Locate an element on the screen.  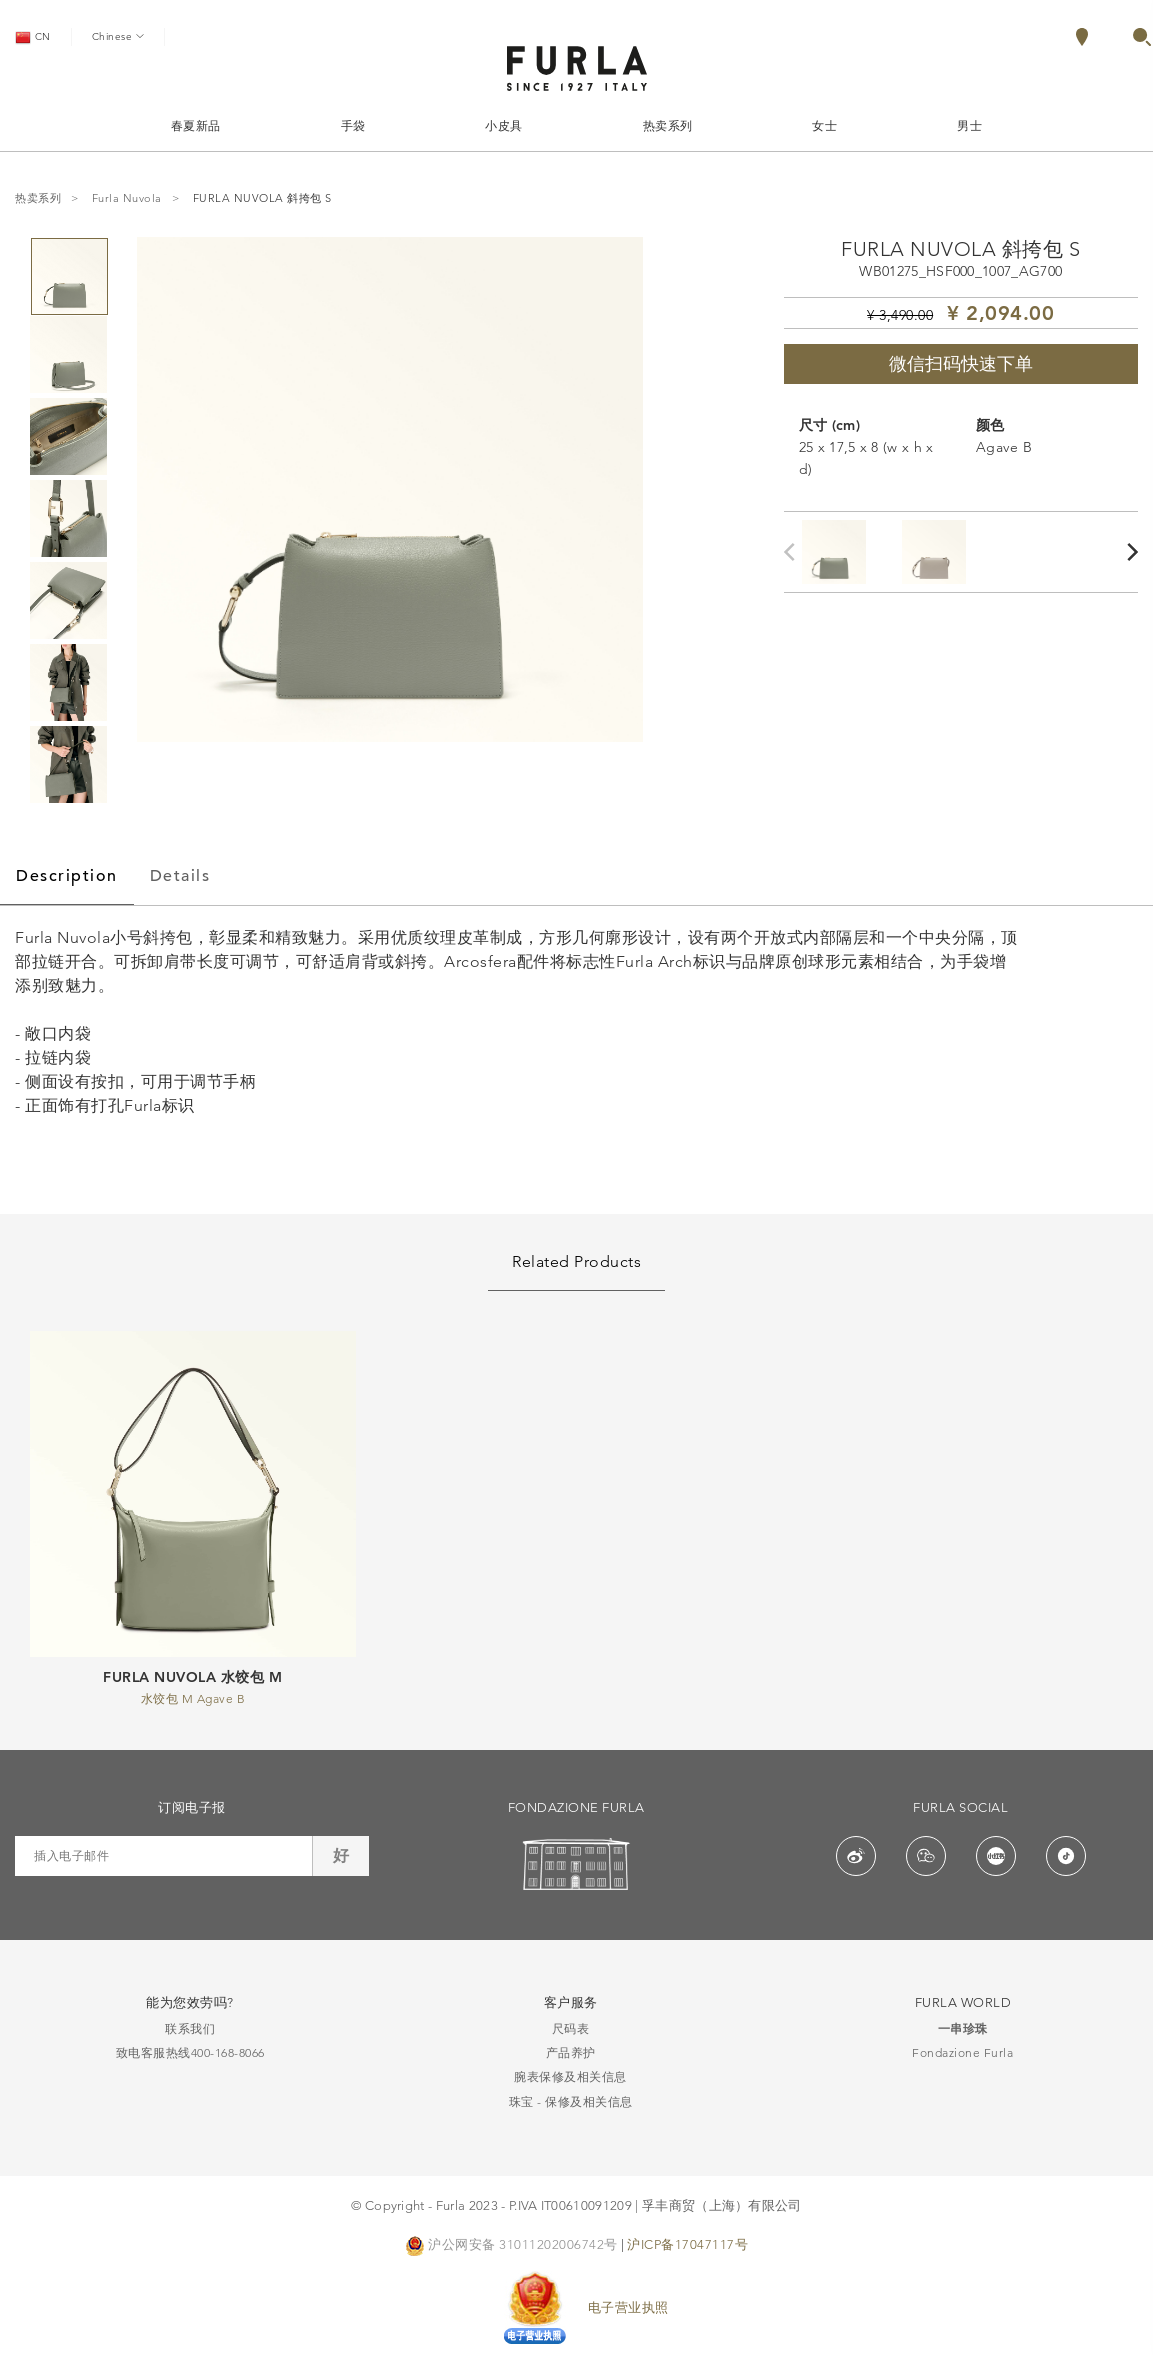
热卖系列 is located at coordinates (668, 125).